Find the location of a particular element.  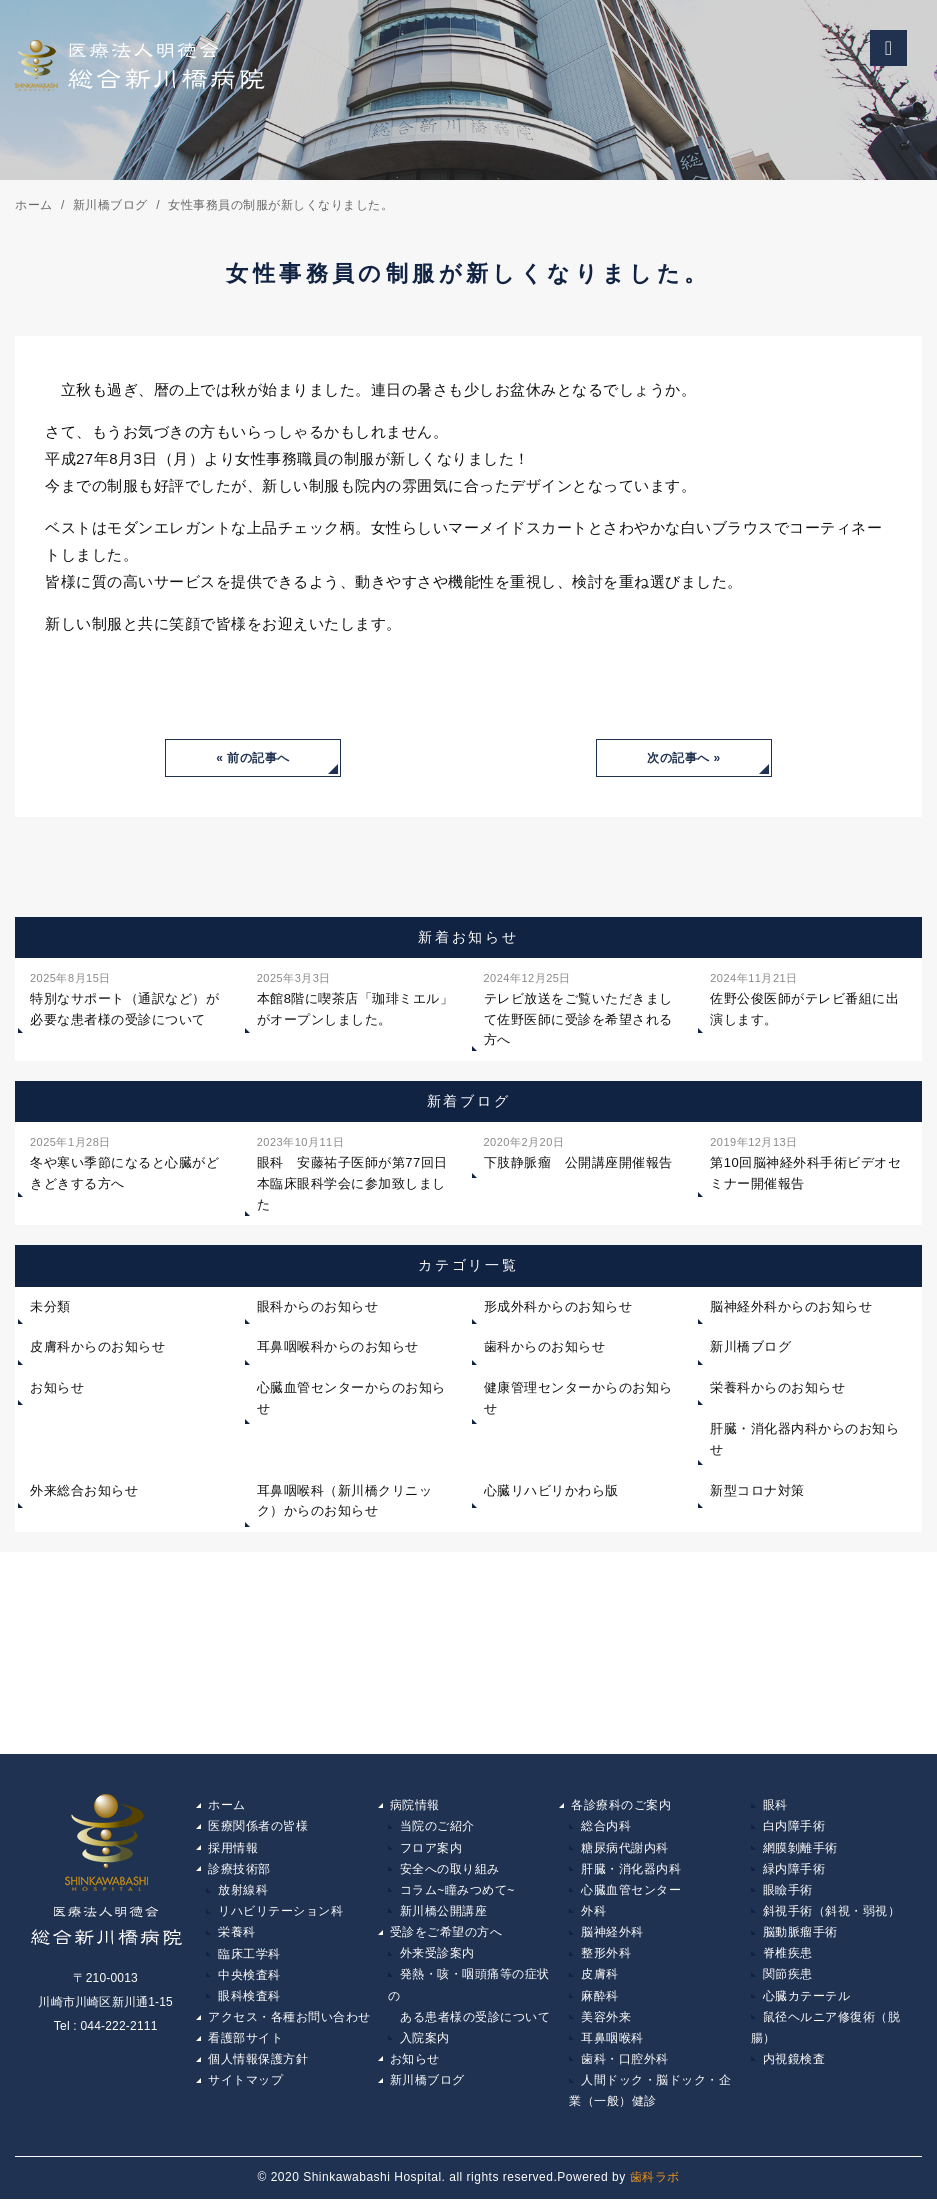

白内障手術 is located at coordinates (794, 1828).